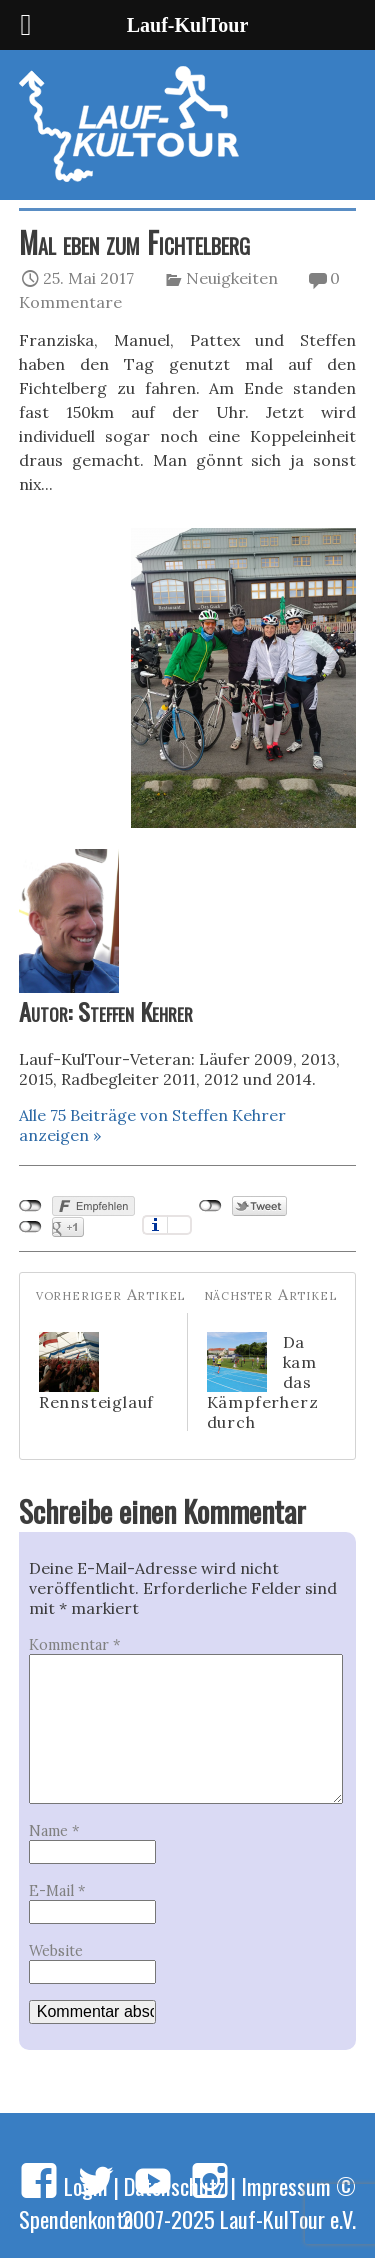  I want to click on Kommentar, so click(74, 1645).